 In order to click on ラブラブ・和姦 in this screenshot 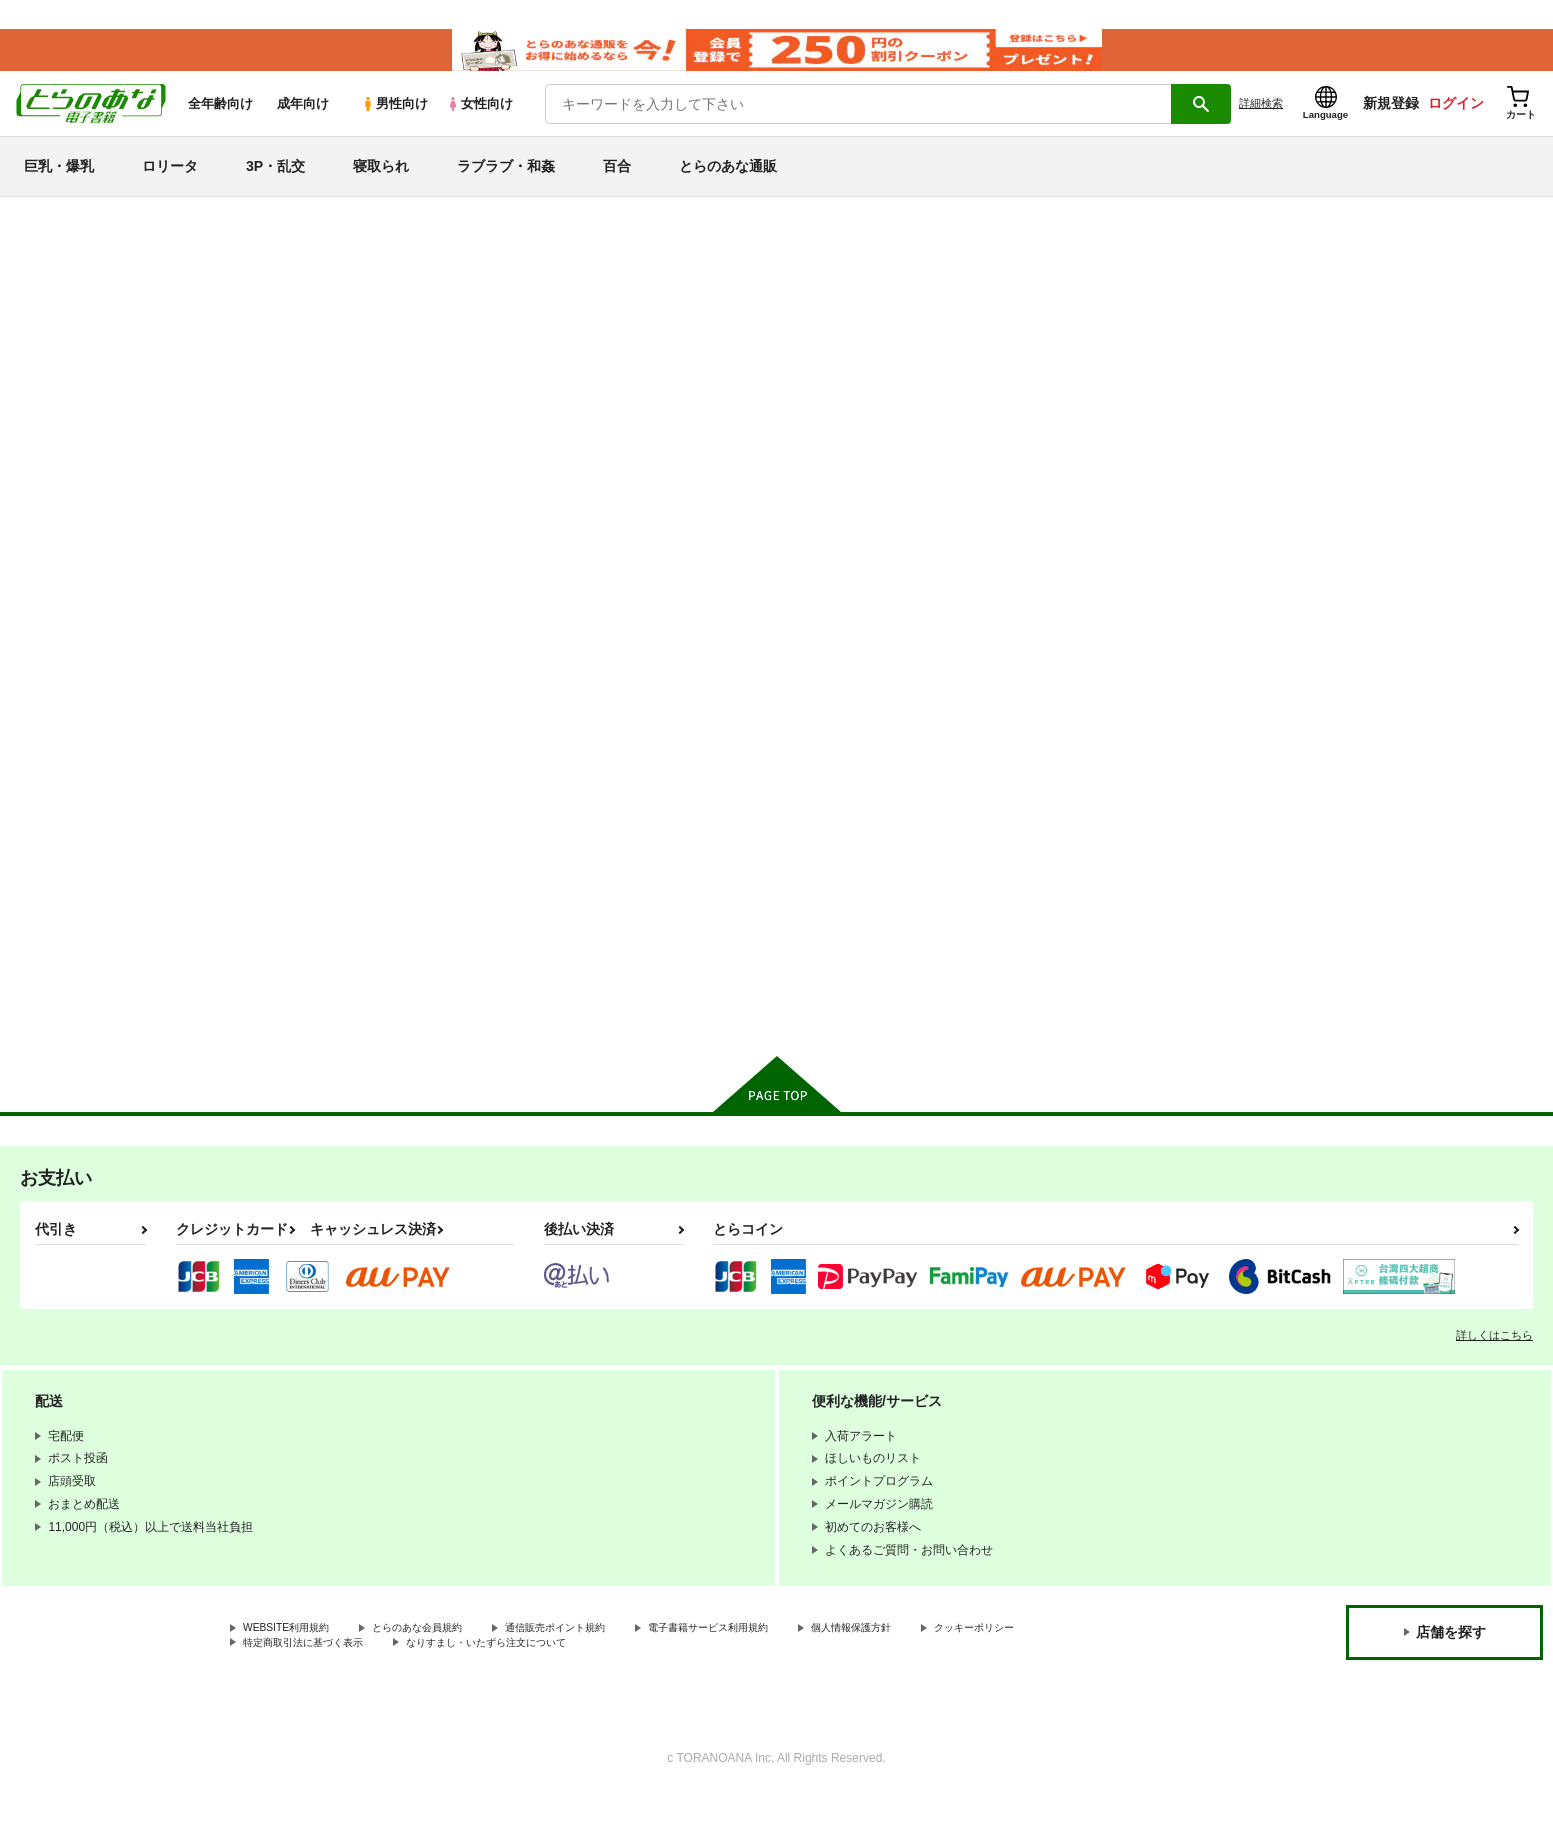, I will do `click(506, 184)`.